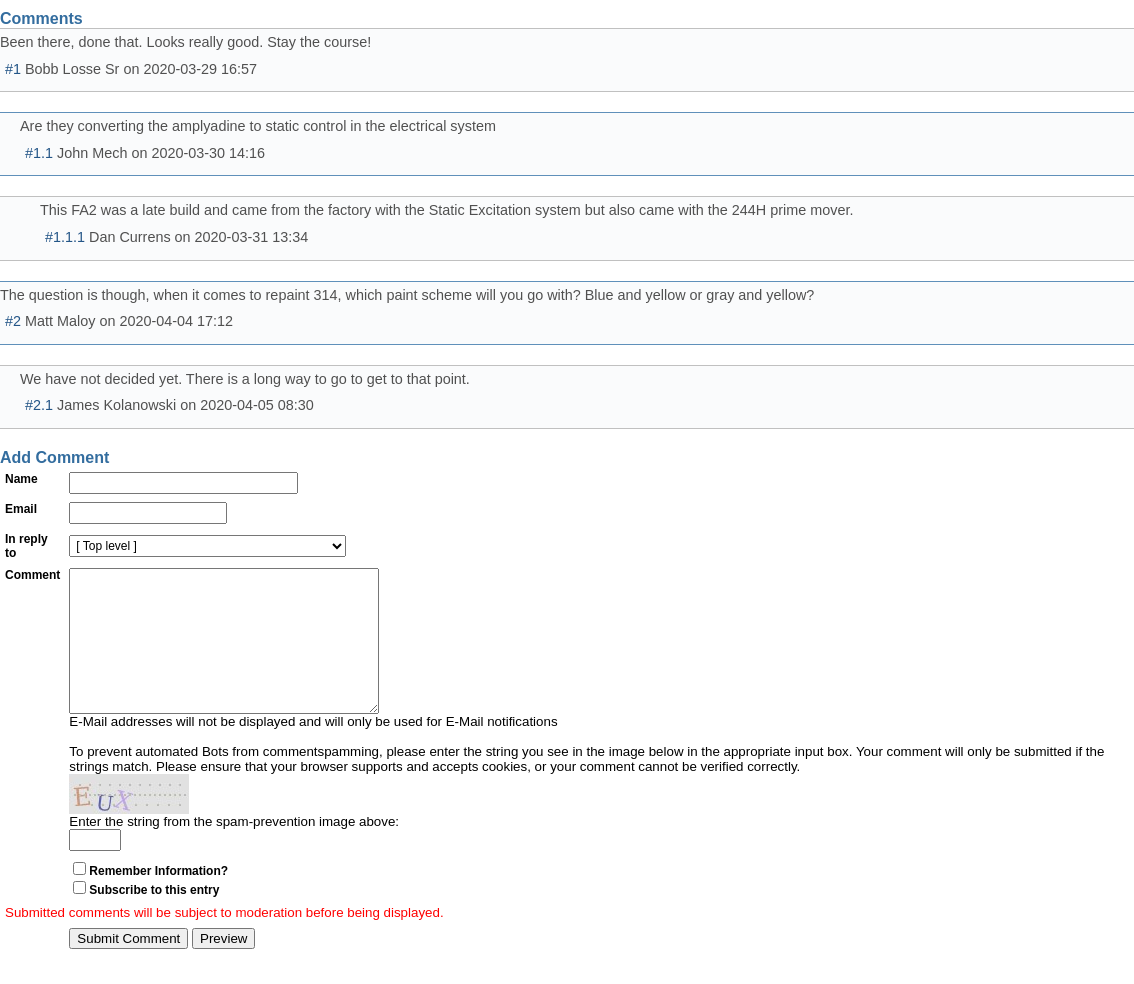  Describe the element at coordinates (13, 69) in the screenshot. I see `#1` at that location.